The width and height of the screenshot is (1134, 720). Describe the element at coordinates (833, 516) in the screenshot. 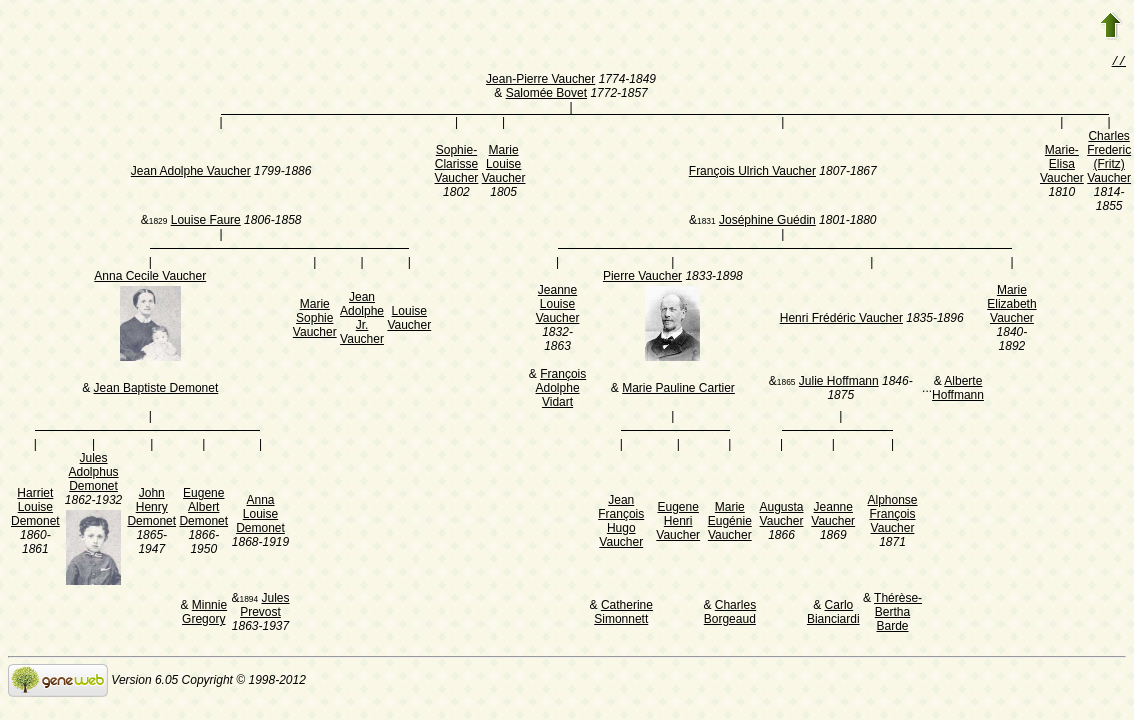

I see `Jeanne Vaucher` at that location.